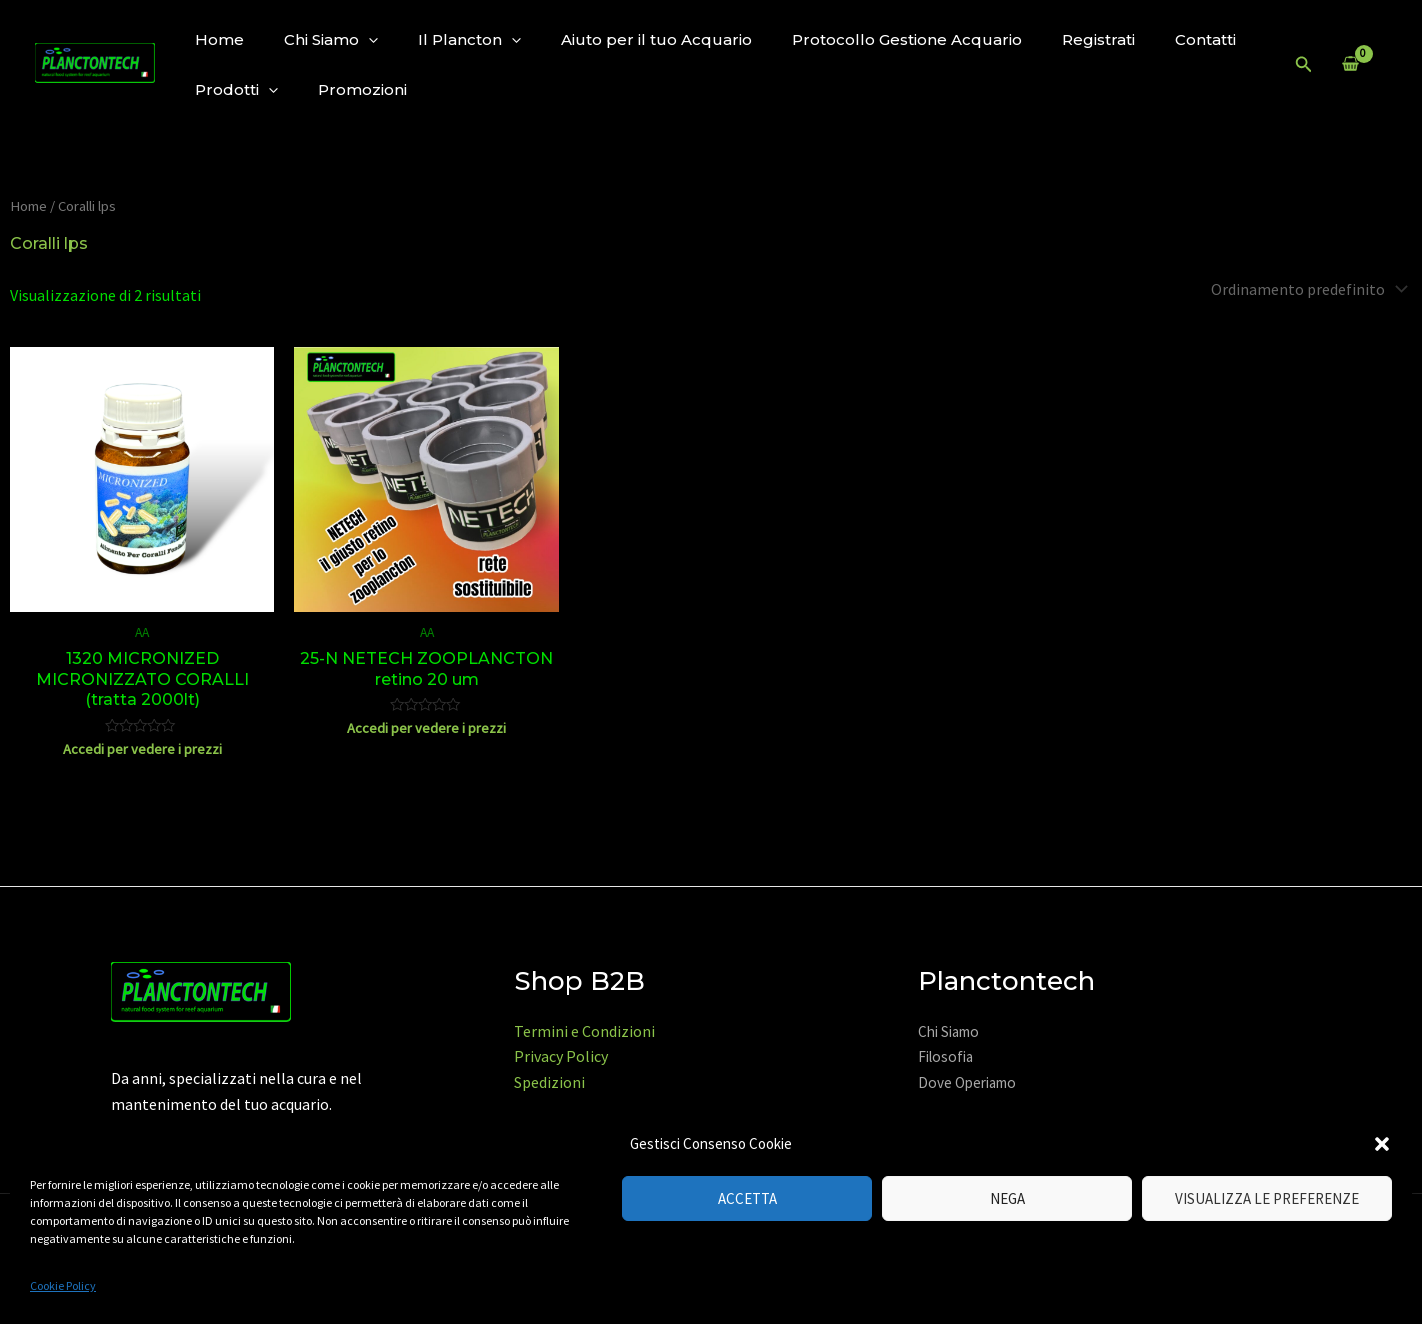  Describe the element at coordinates (907, 39) in the screenshot. I see `Protocollo Gestione Acquario` at that location.